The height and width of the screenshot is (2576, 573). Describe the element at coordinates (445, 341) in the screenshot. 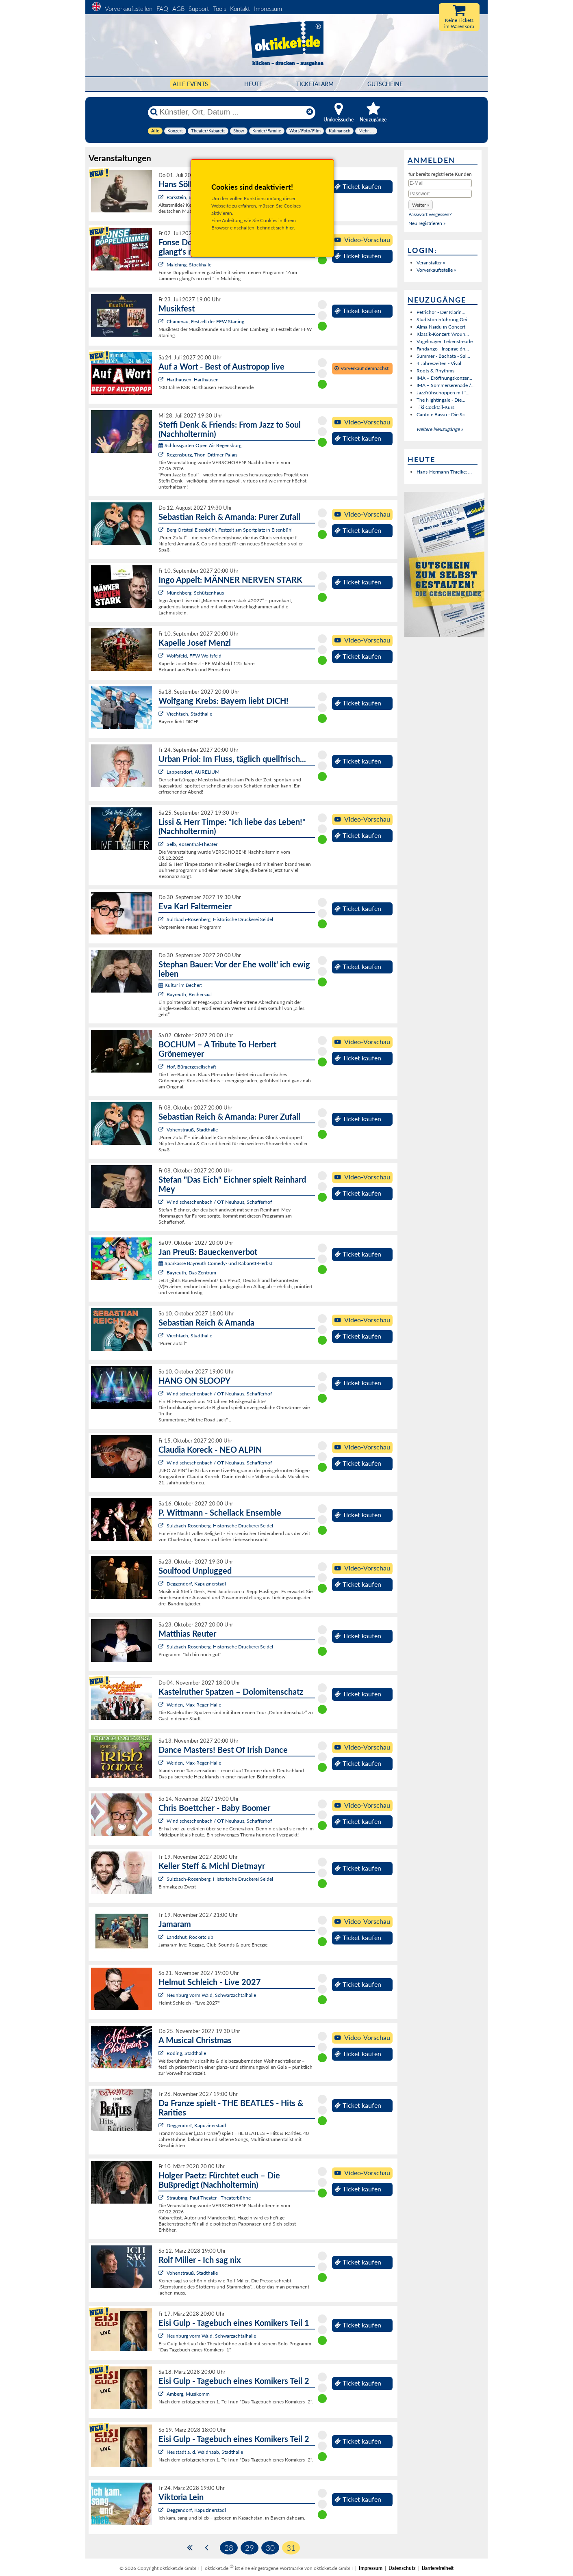

I see `Vogelmayer: Lebensfreude` at that location.